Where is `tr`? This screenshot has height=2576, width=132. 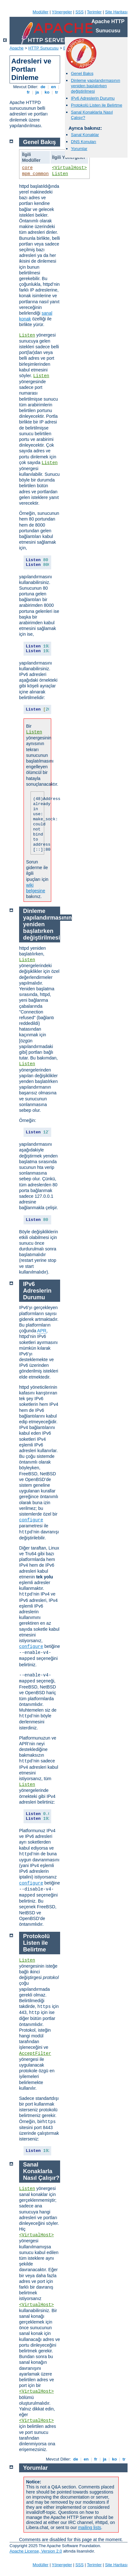 tr is located at coordinates (56, 92).